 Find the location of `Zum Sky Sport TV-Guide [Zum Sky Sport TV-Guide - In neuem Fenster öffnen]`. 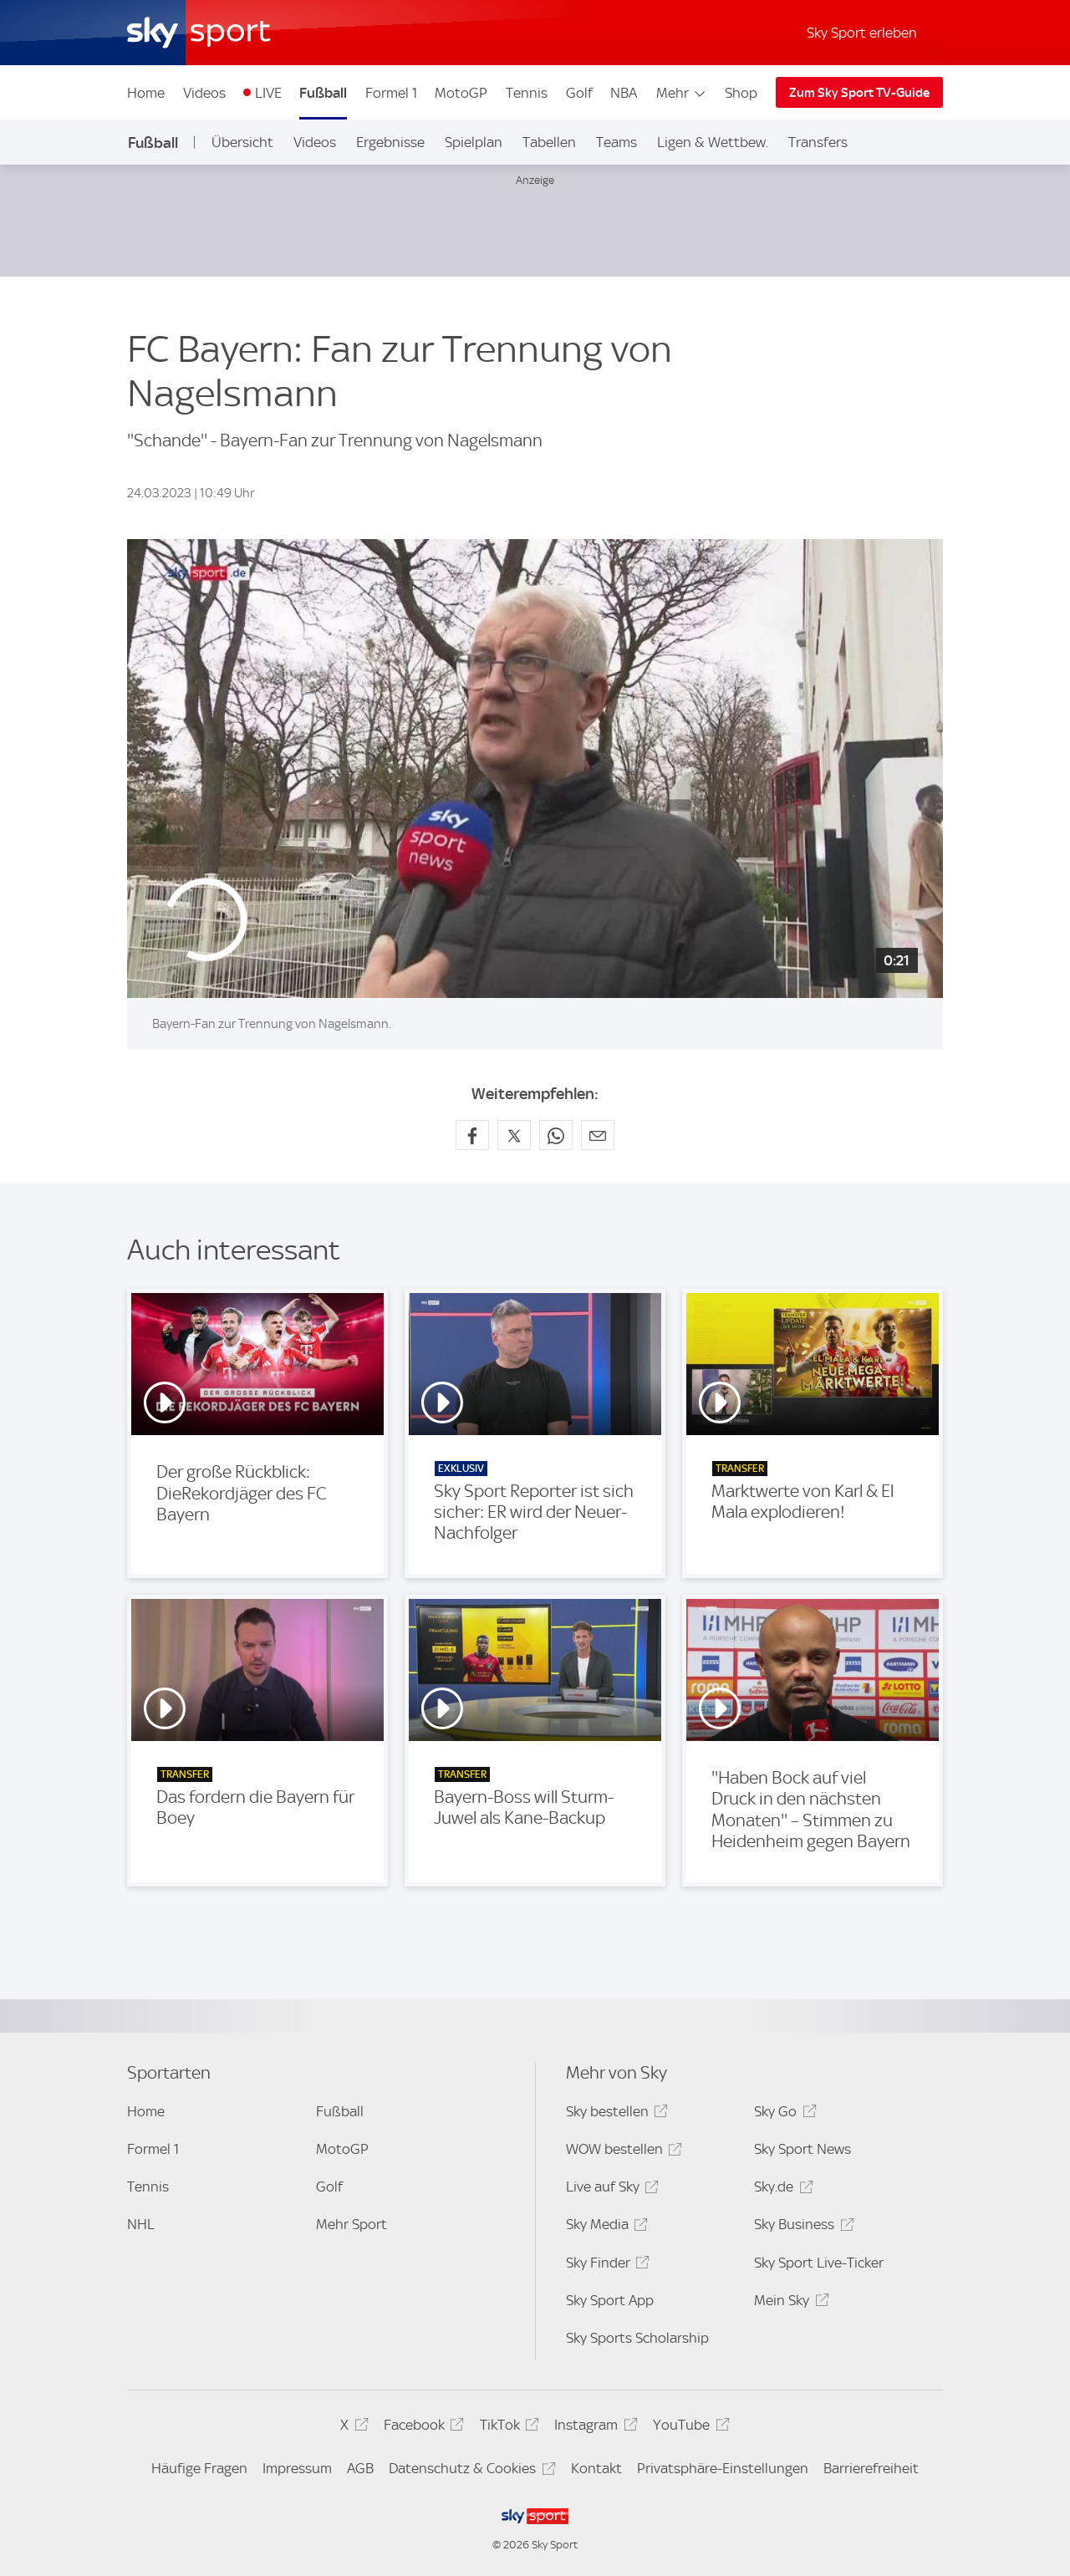

Zum Sky Sport TV-Guide [Zum Sky Sport TV-Guide - In neuem Fenster öffnen] is located at coordinates (859, 92).